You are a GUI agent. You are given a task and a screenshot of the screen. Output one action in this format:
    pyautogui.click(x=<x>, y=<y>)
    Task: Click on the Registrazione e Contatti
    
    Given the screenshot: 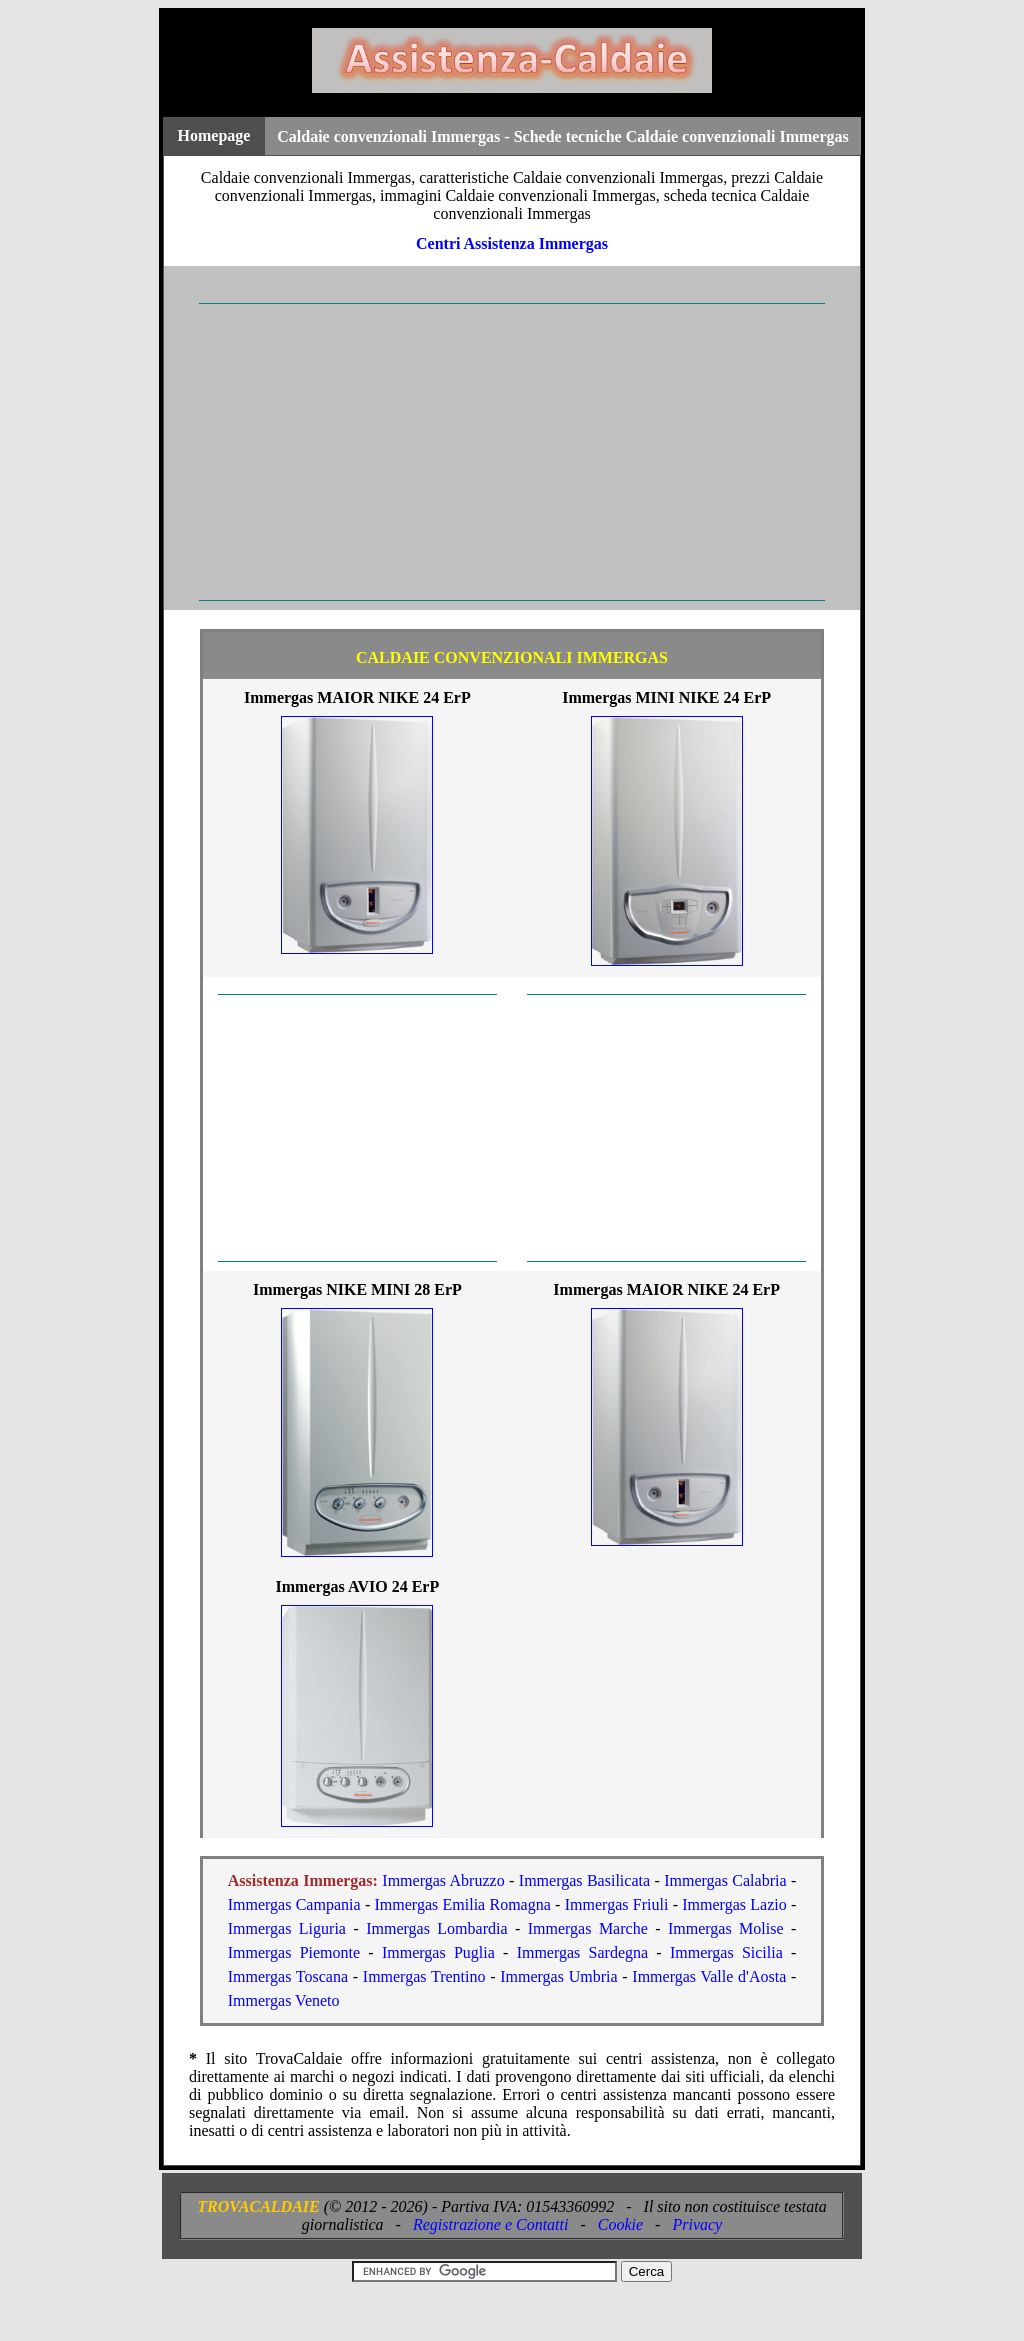 What is the action you would take?
    pyautogui.click(x=491, y=2224)
    